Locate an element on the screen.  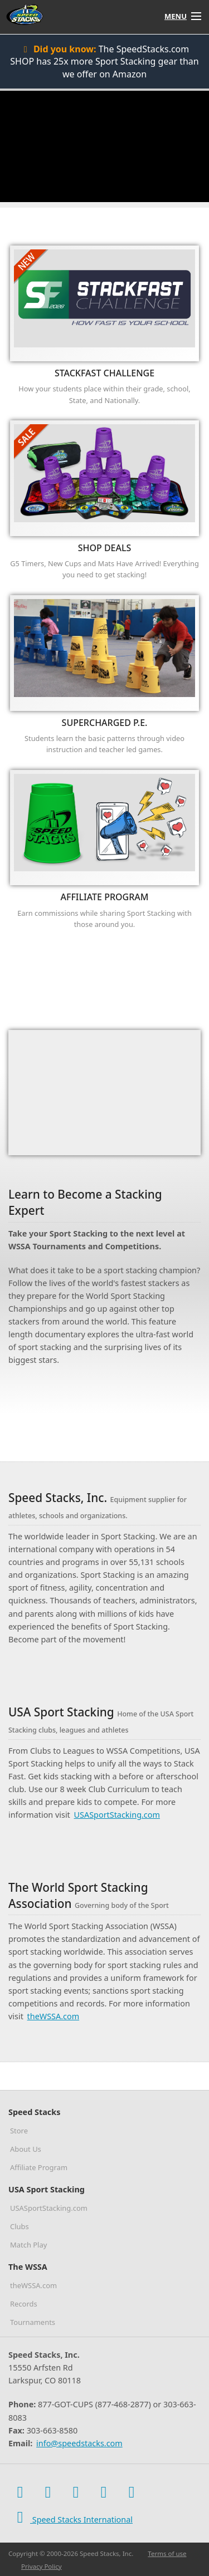
Tournaments is located at coordinates (32, 2322).